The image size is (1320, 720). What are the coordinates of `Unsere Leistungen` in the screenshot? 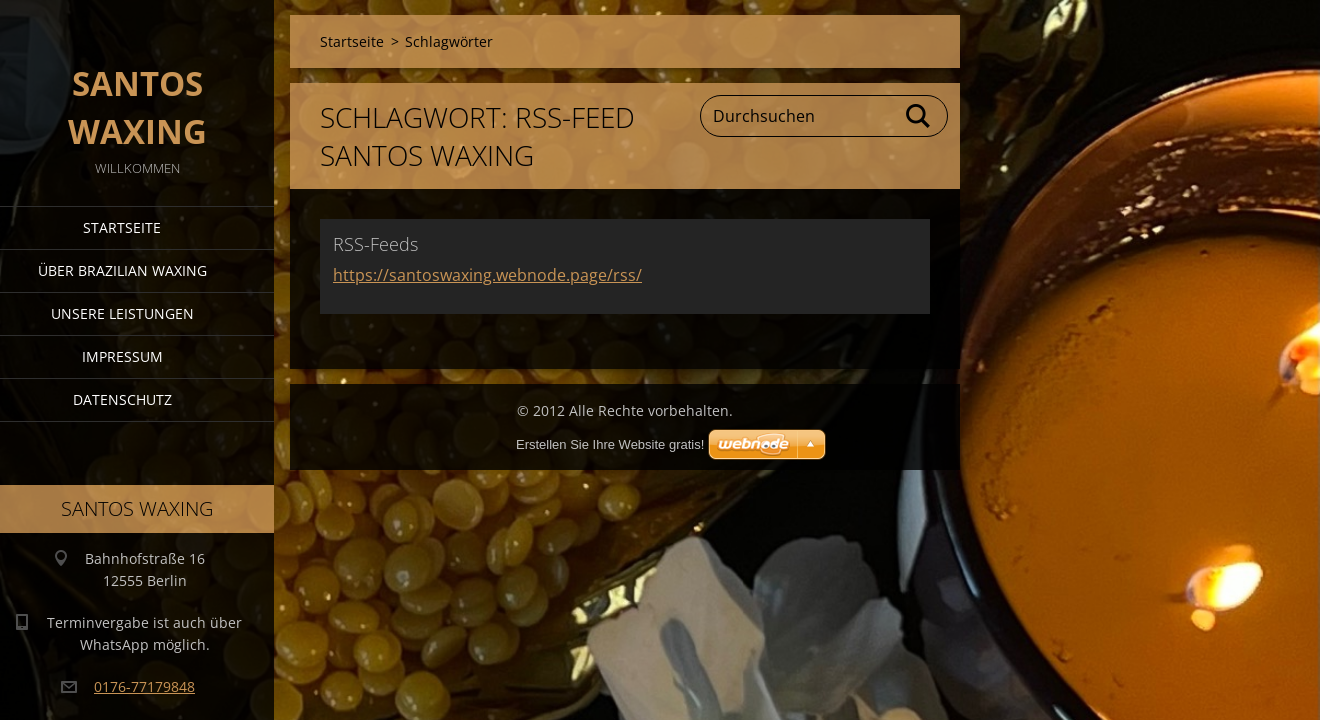 It's located at (122, 313).